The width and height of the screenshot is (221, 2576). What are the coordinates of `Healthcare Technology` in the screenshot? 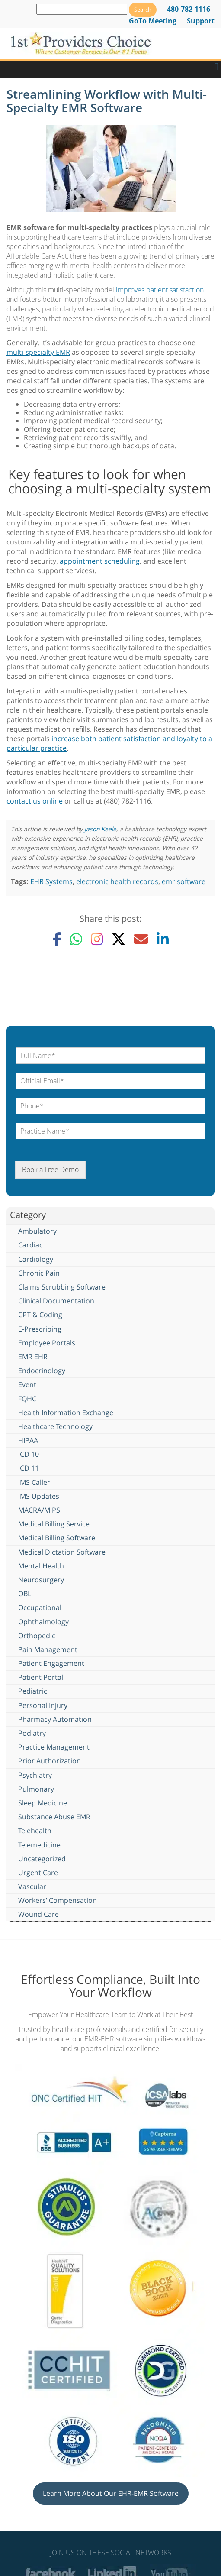 It's located at (55, 1426).